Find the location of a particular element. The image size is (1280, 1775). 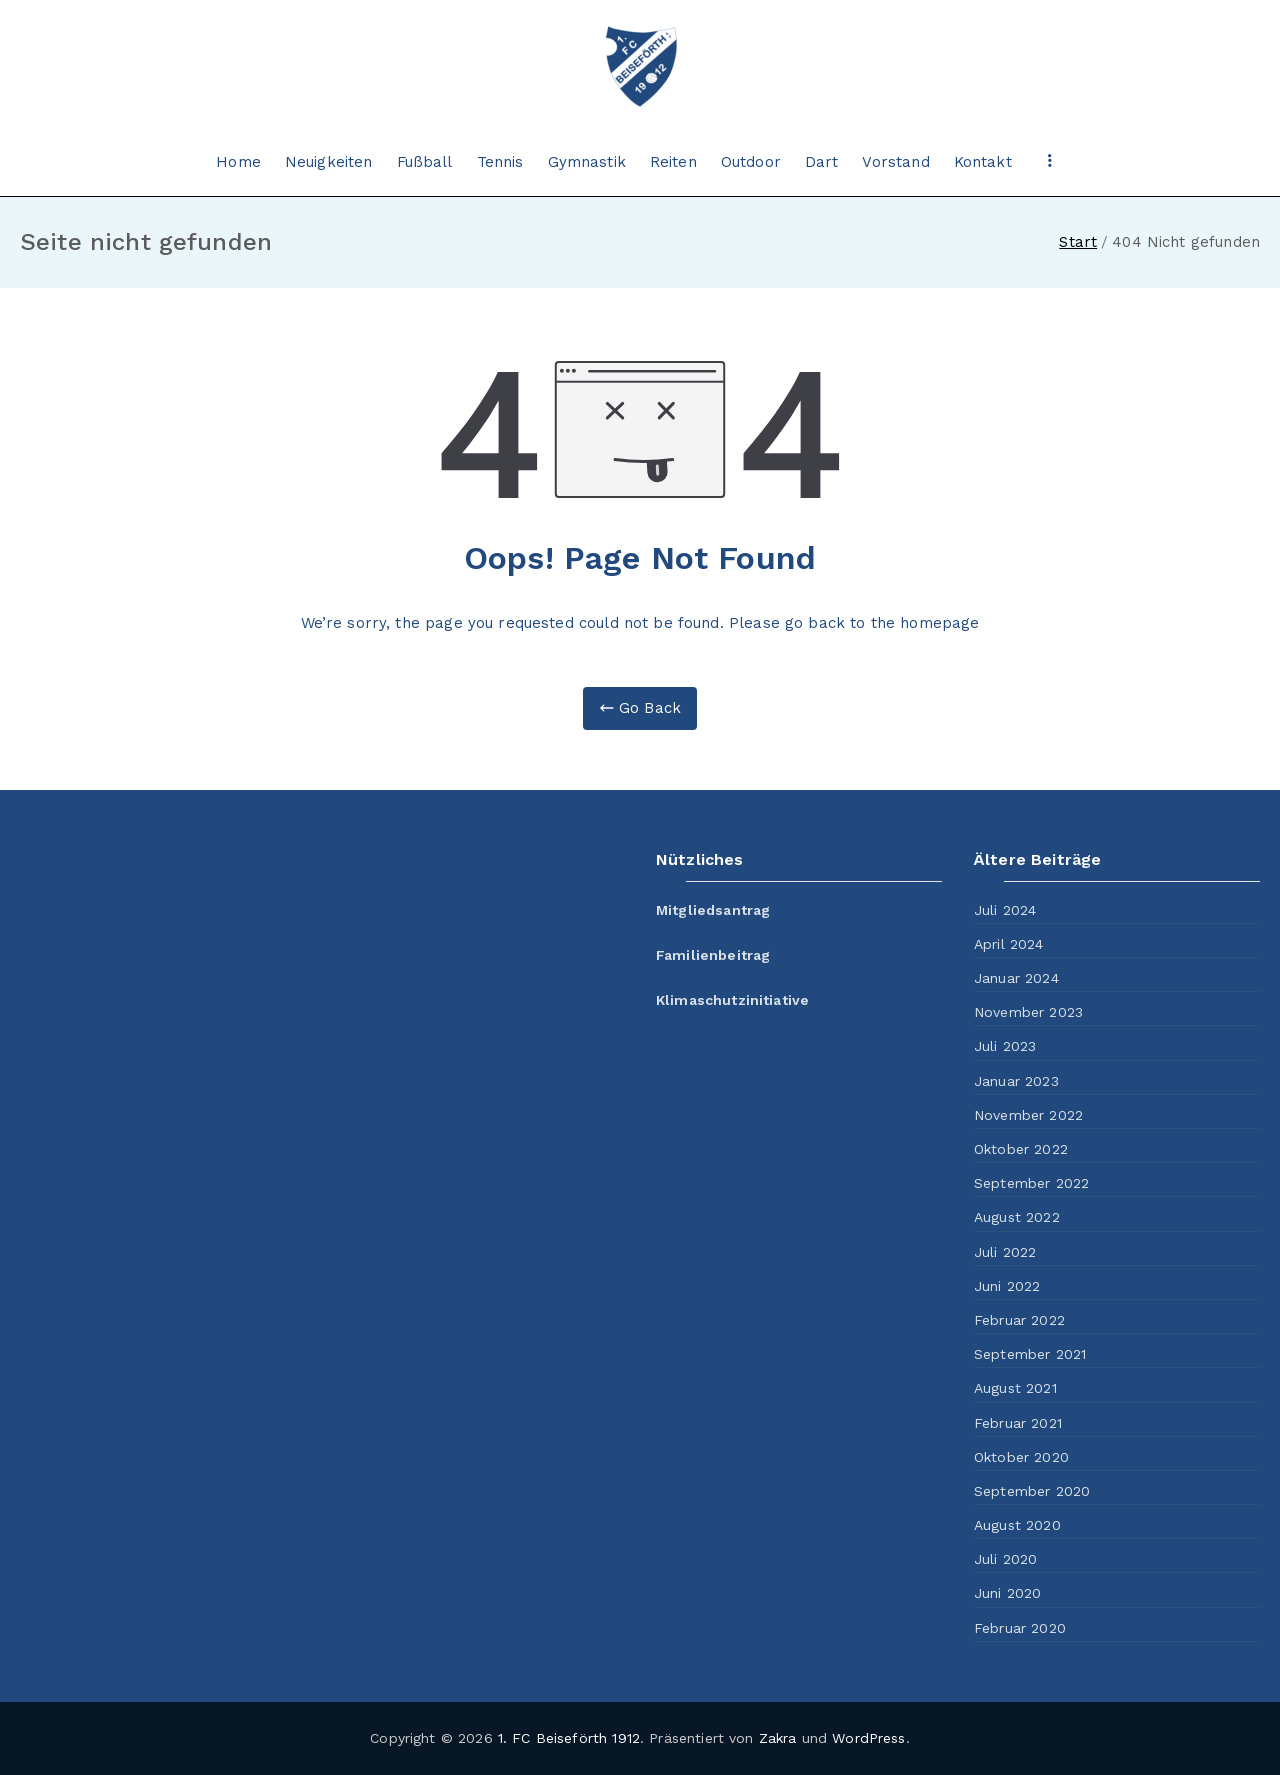

Oktober 2020 is located at coordinates (1021, 1457).